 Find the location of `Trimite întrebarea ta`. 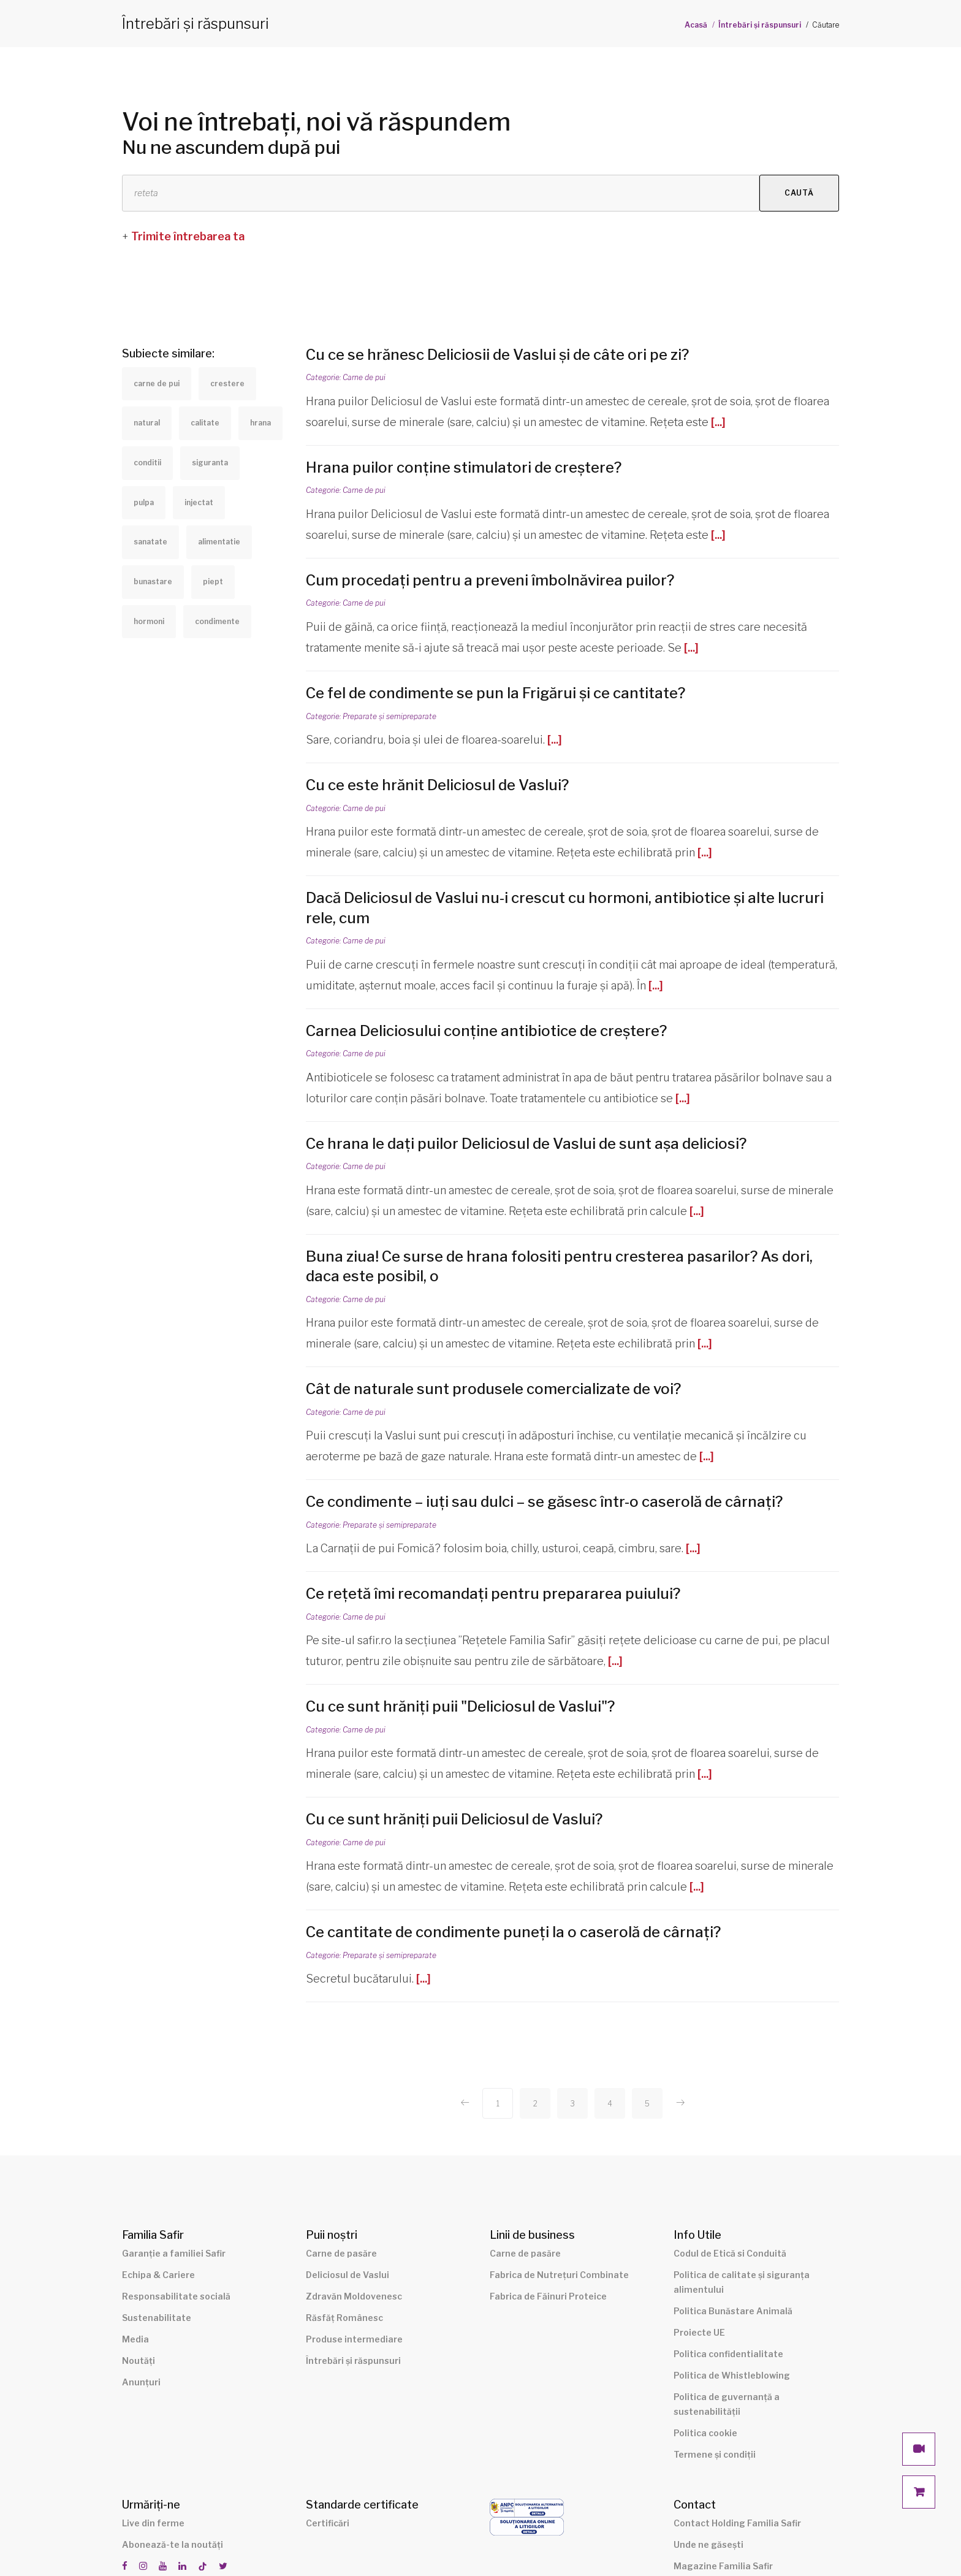

Trimite întrebarea ta is located at coordinates (188, 236).